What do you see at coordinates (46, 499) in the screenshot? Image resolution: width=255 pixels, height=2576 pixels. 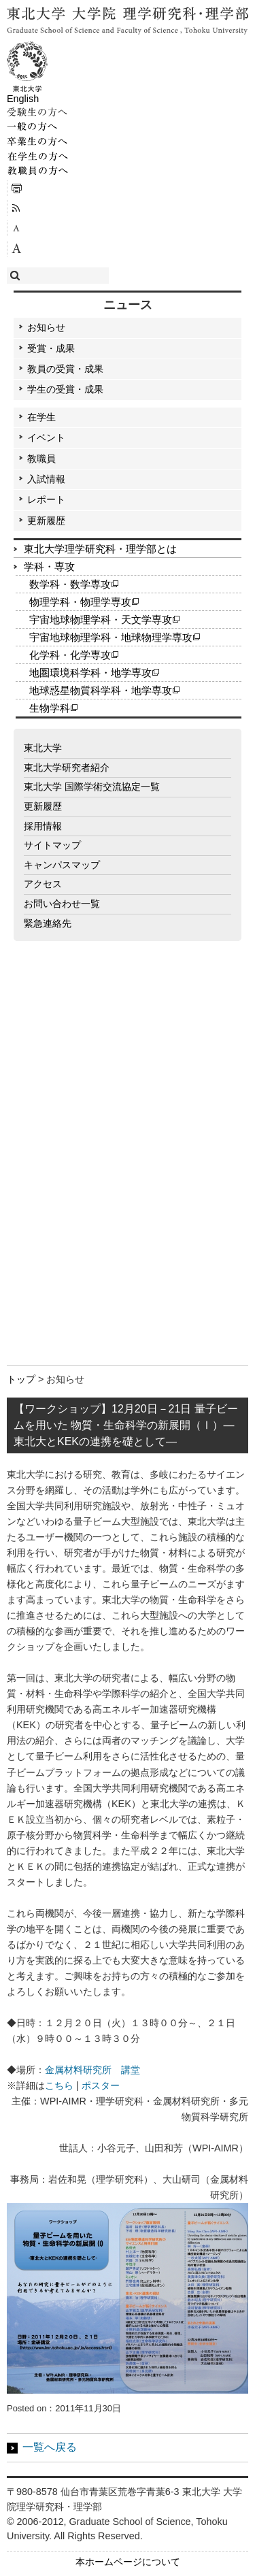 I see `レポート` at bounding box center [46, 499].